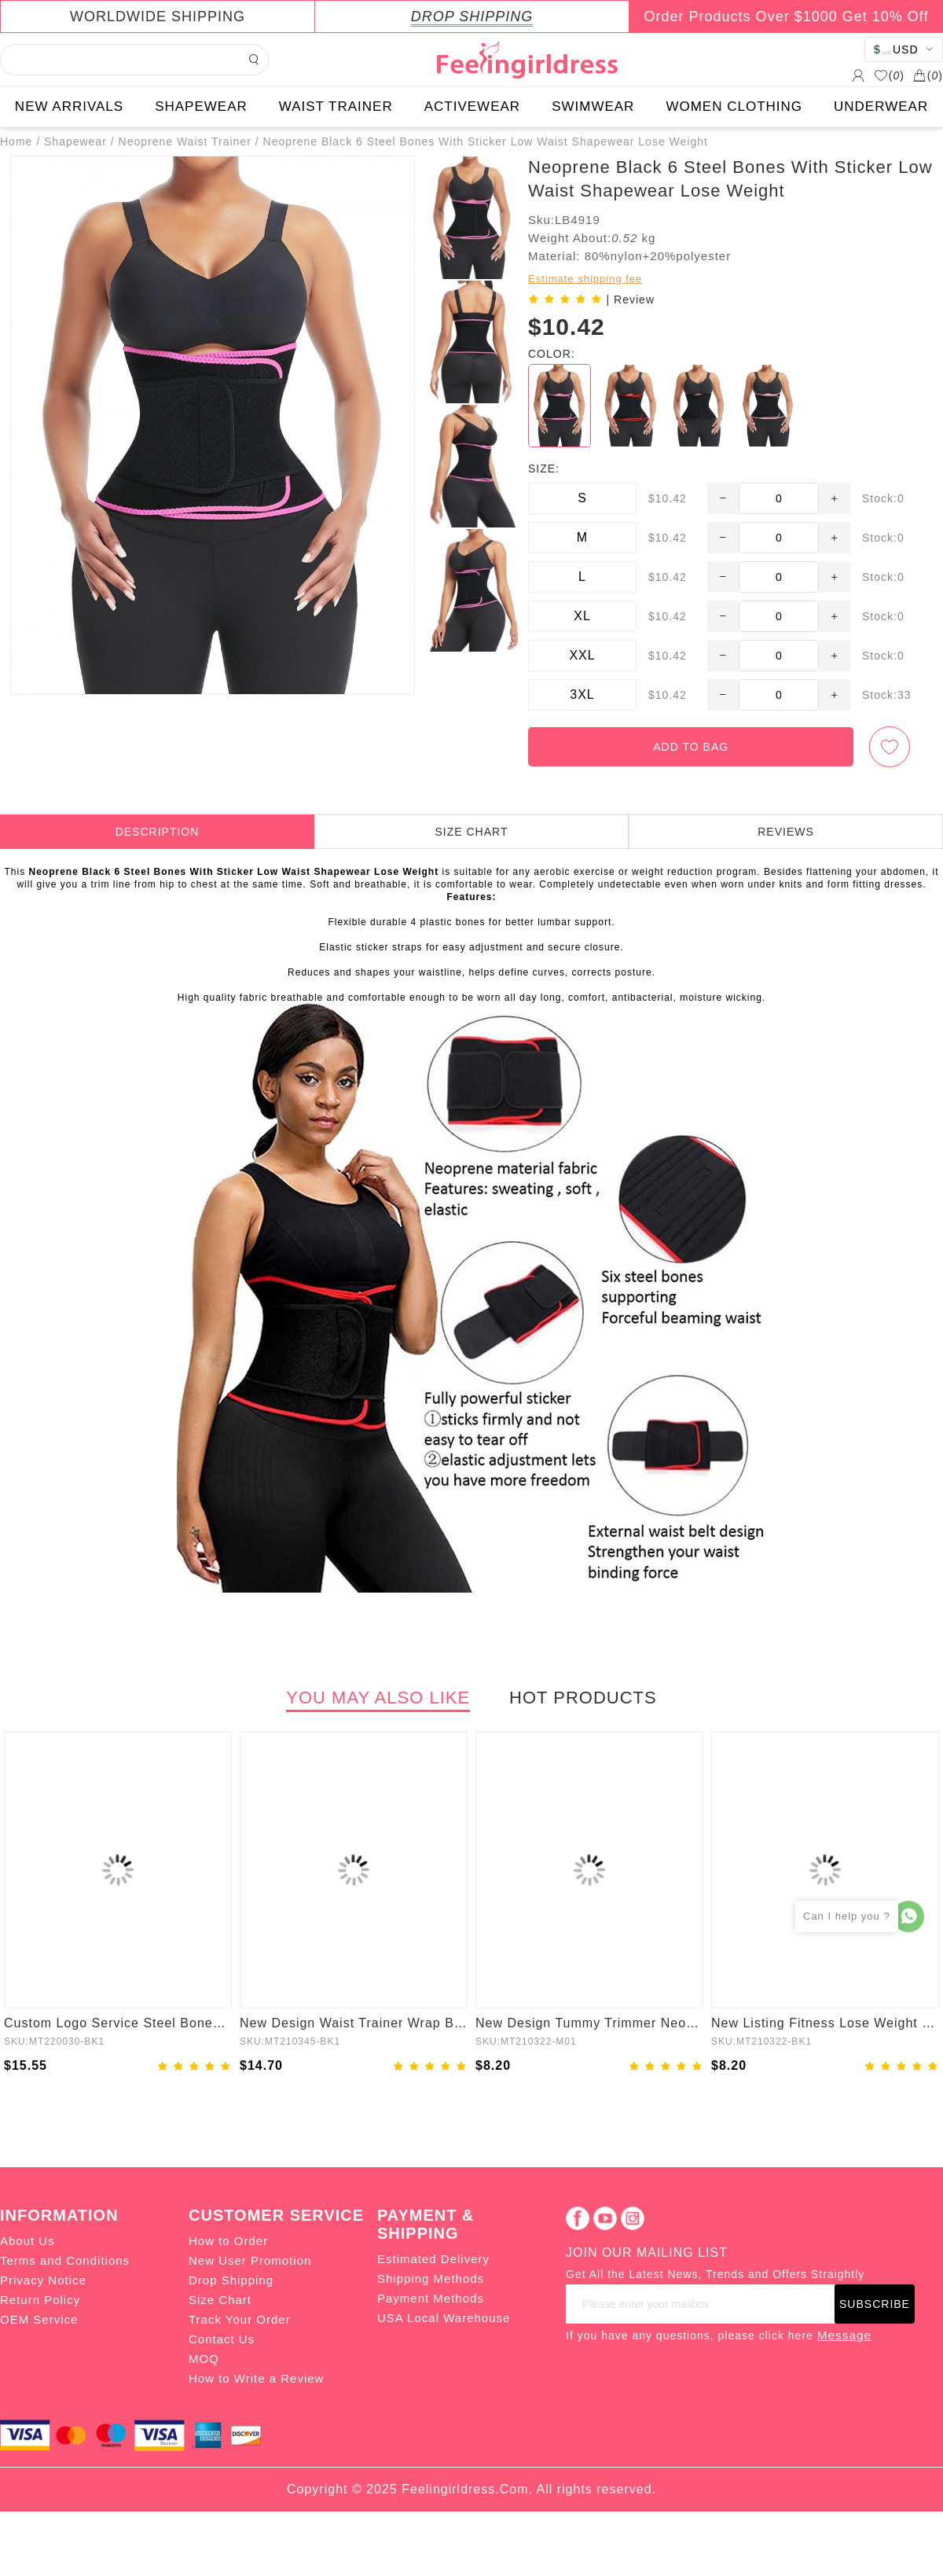 The height and width of the screenshot is (2576, 943). What do you see at coordinates (430, 2278) in the screenshot?
I see `Shipping Methods` at bounding box center [430, 2278].